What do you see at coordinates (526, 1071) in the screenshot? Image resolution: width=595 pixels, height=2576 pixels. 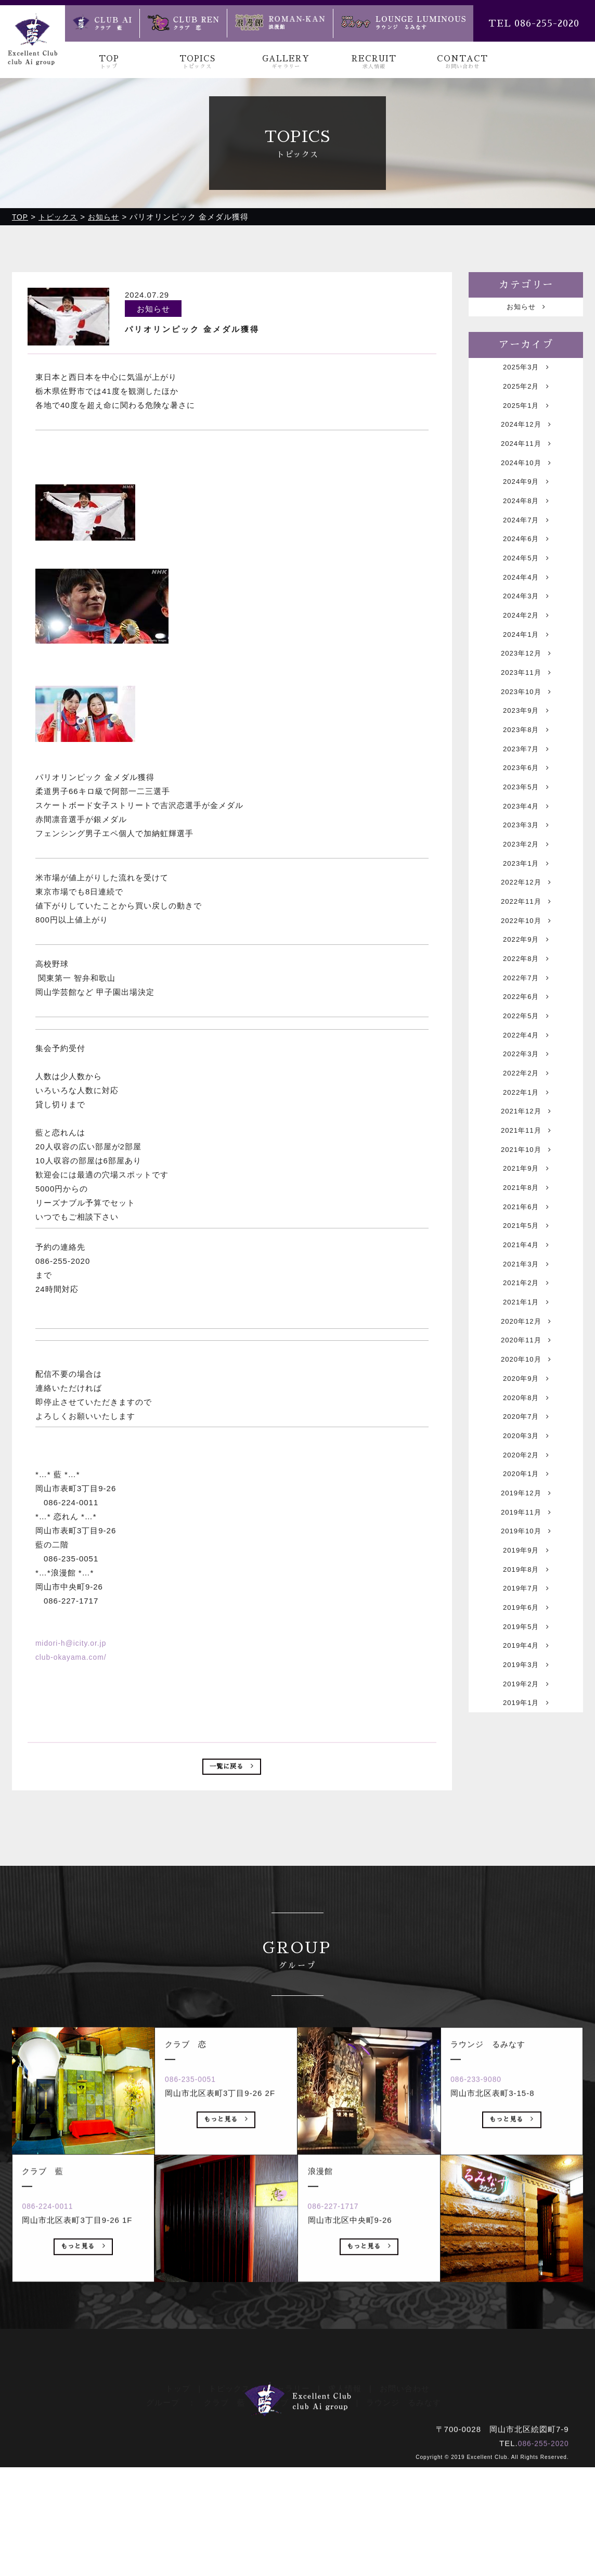 I see `2022年7月` at bounding box center [526, 1071].